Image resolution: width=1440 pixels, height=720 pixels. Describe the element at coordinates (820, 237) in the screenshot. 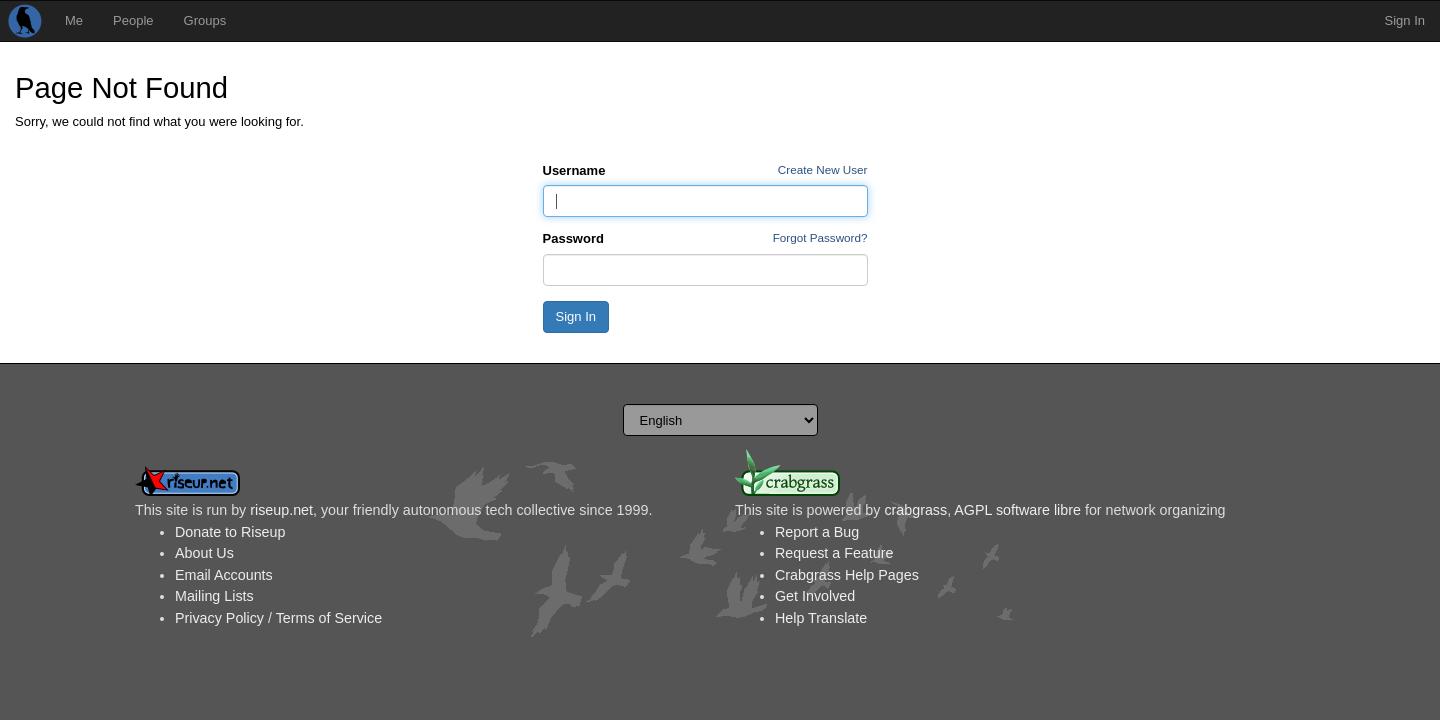

I see `Forgot Password?` at that location.